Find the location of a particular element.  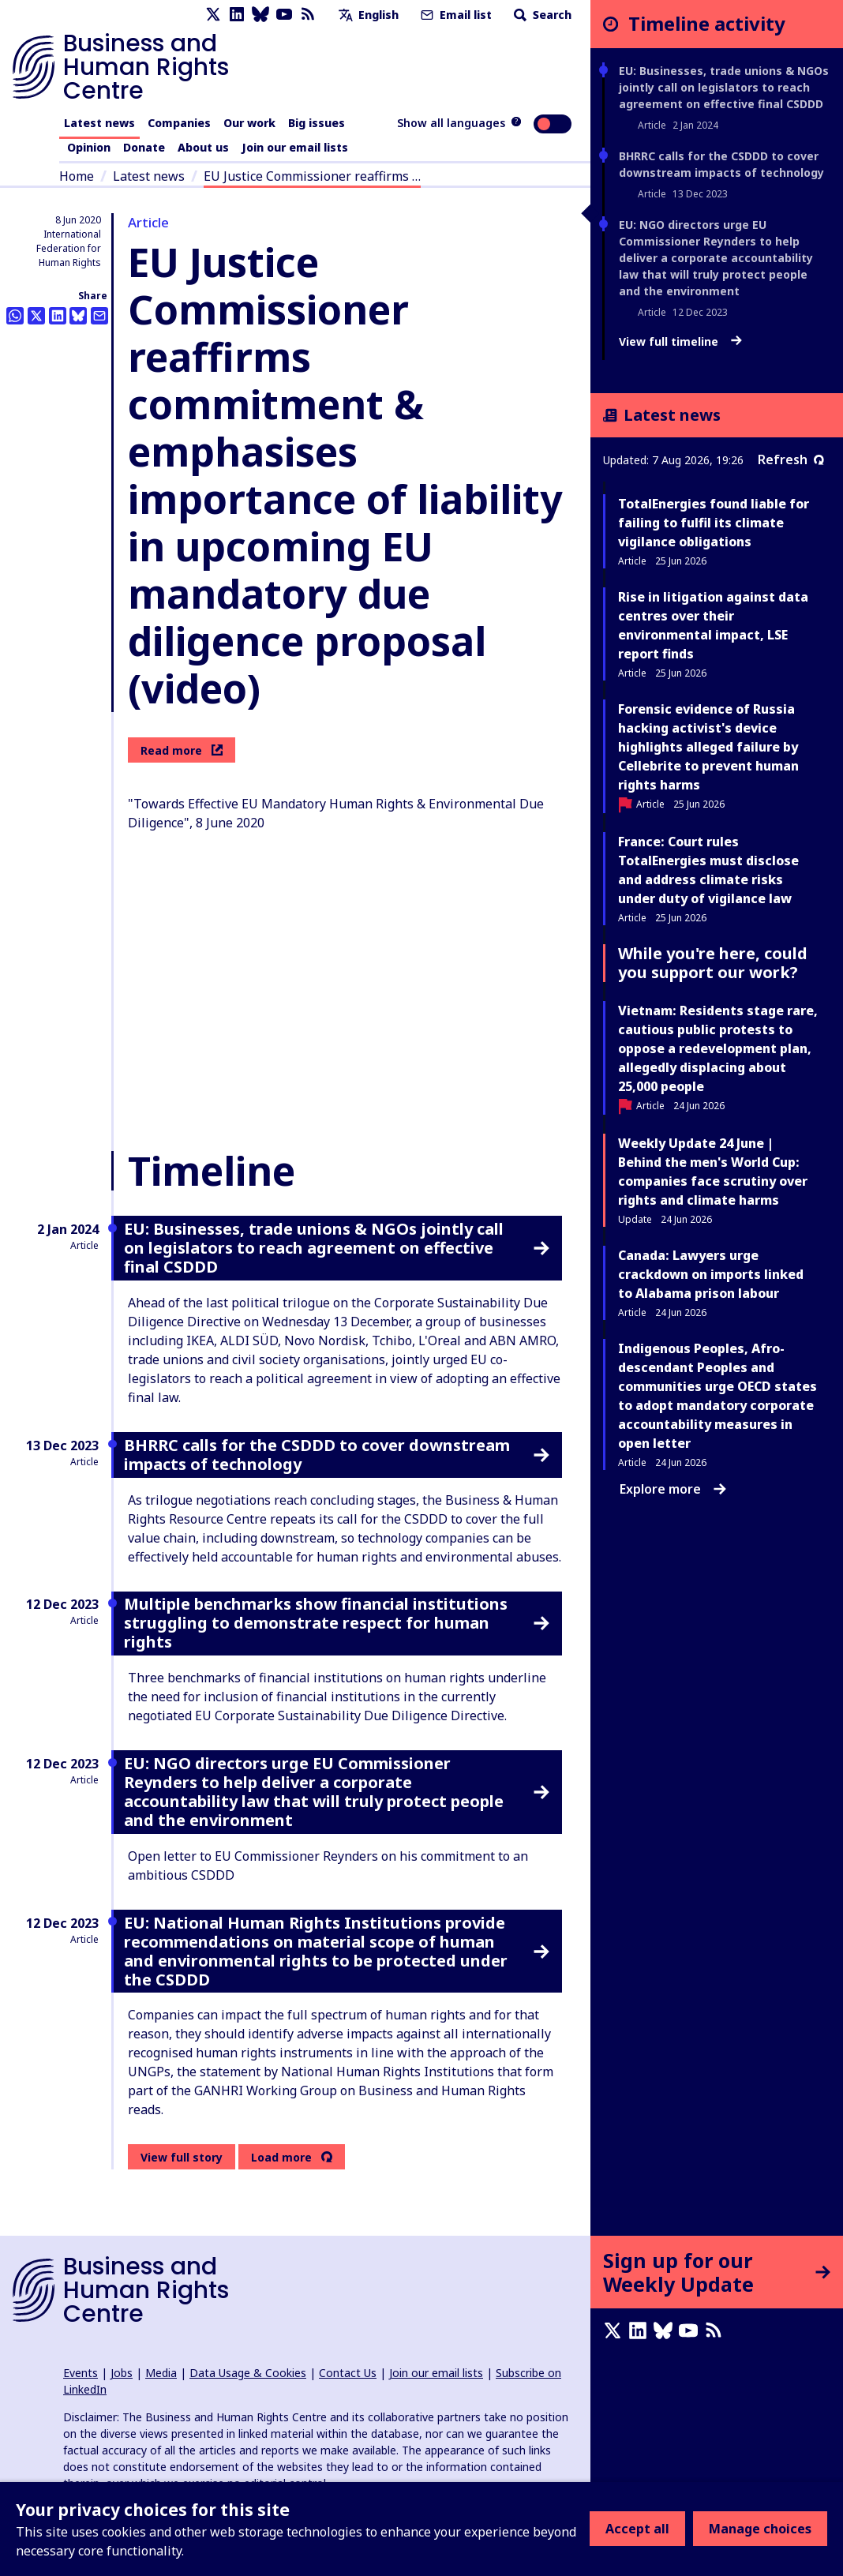

Opinion is located at coordinates (89, 147).